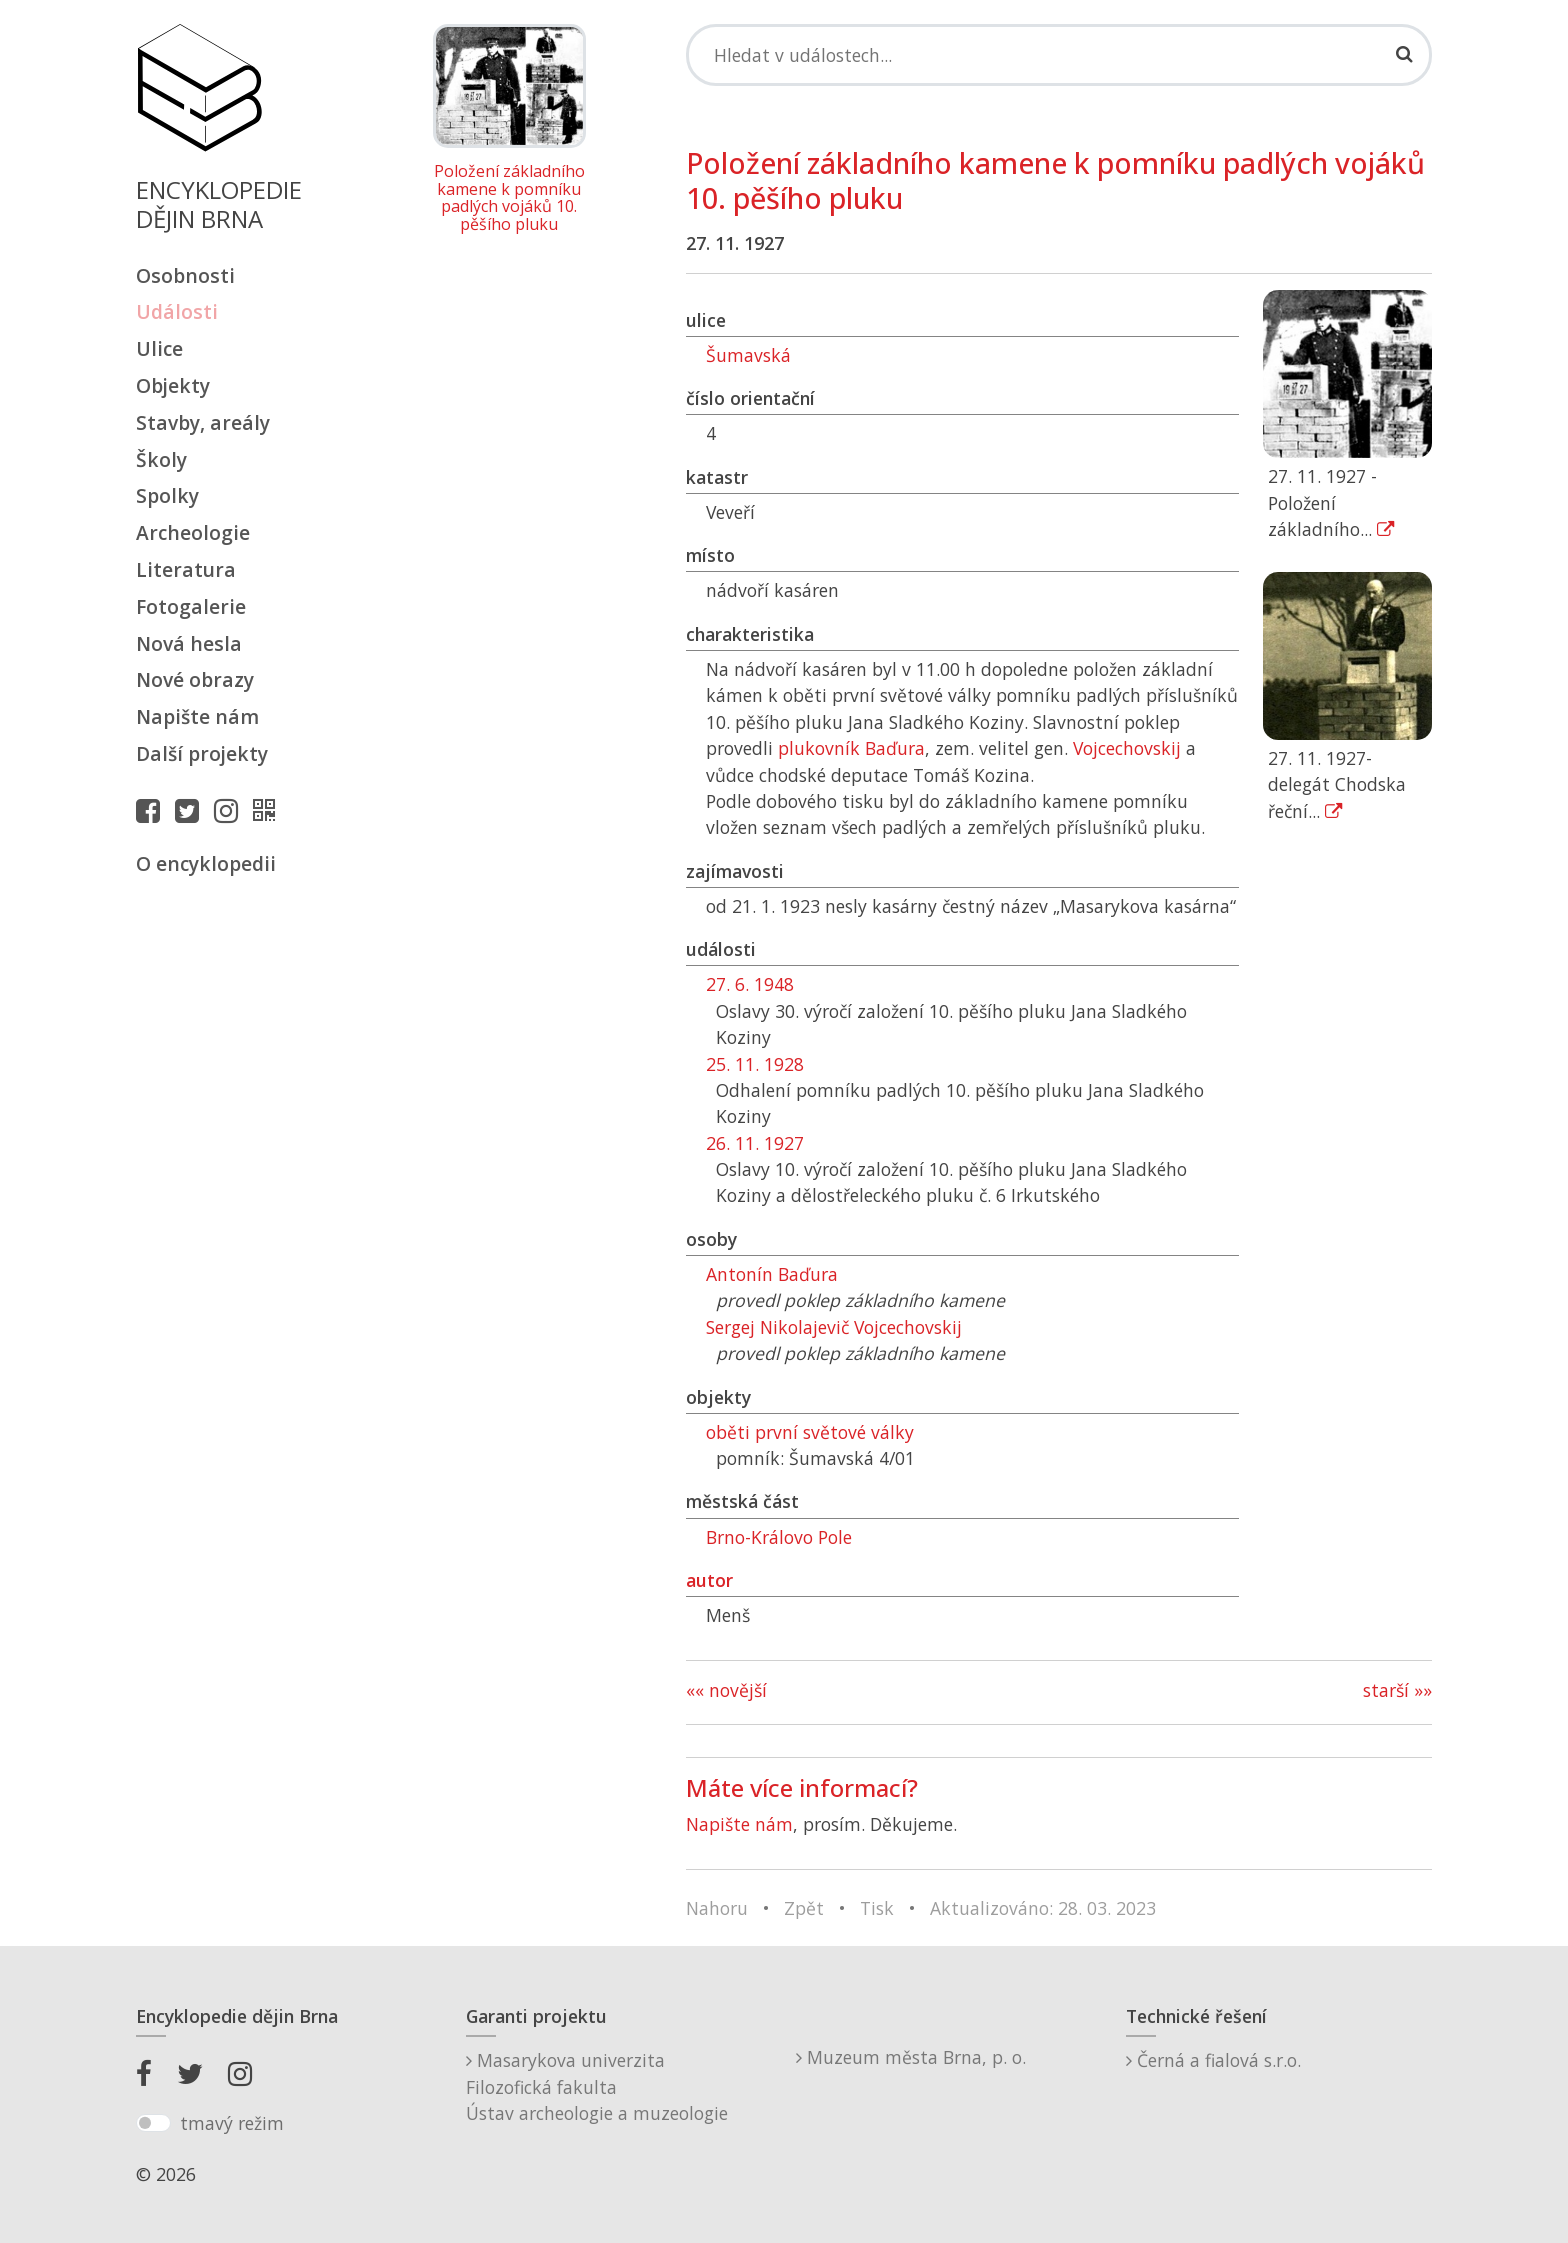 The image size is (1568, 2243). Describe the element at coordinates (709, 1580) in the screenshot. I see `autor` at that location.